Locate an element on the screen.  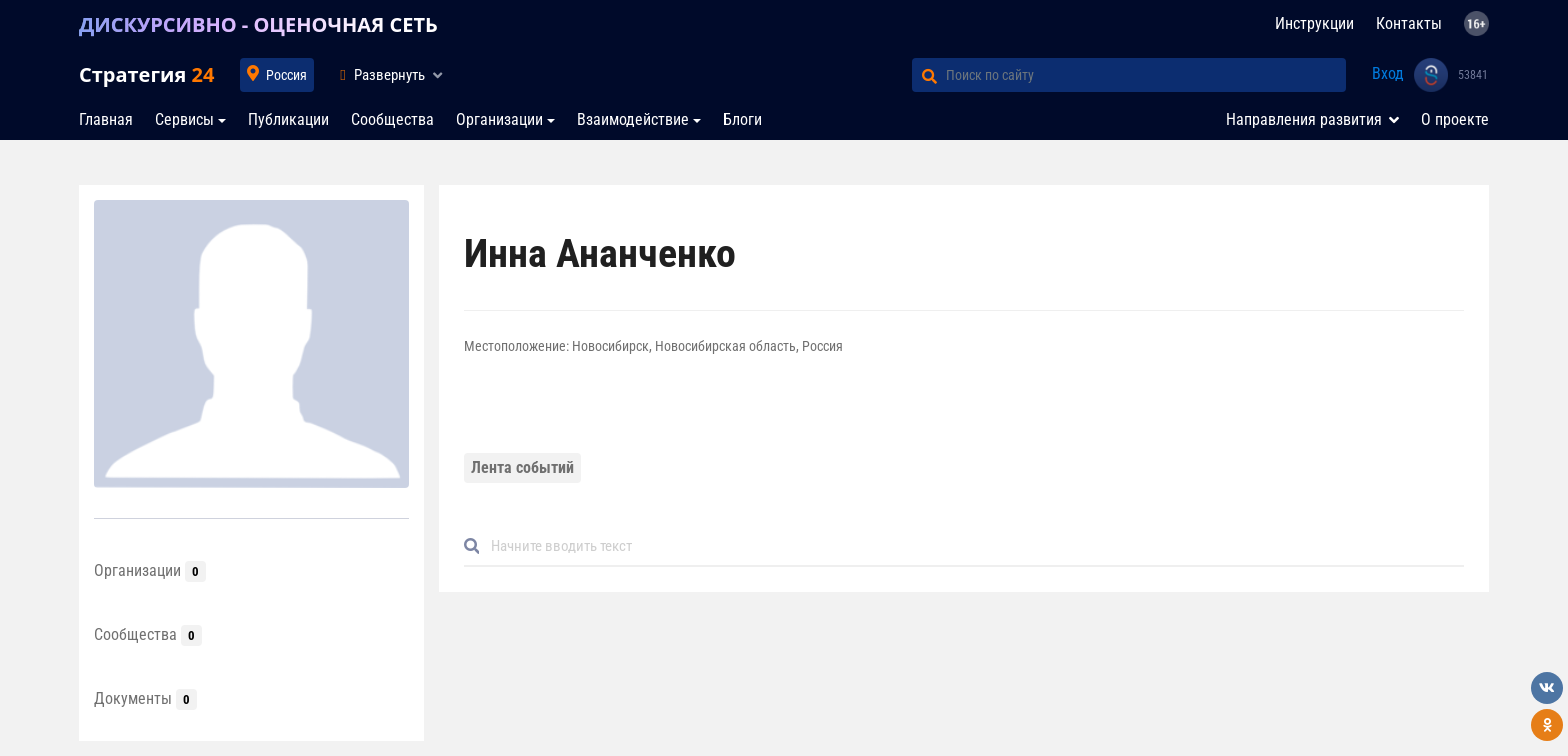
53841 is located at coordinates (1473, 75).